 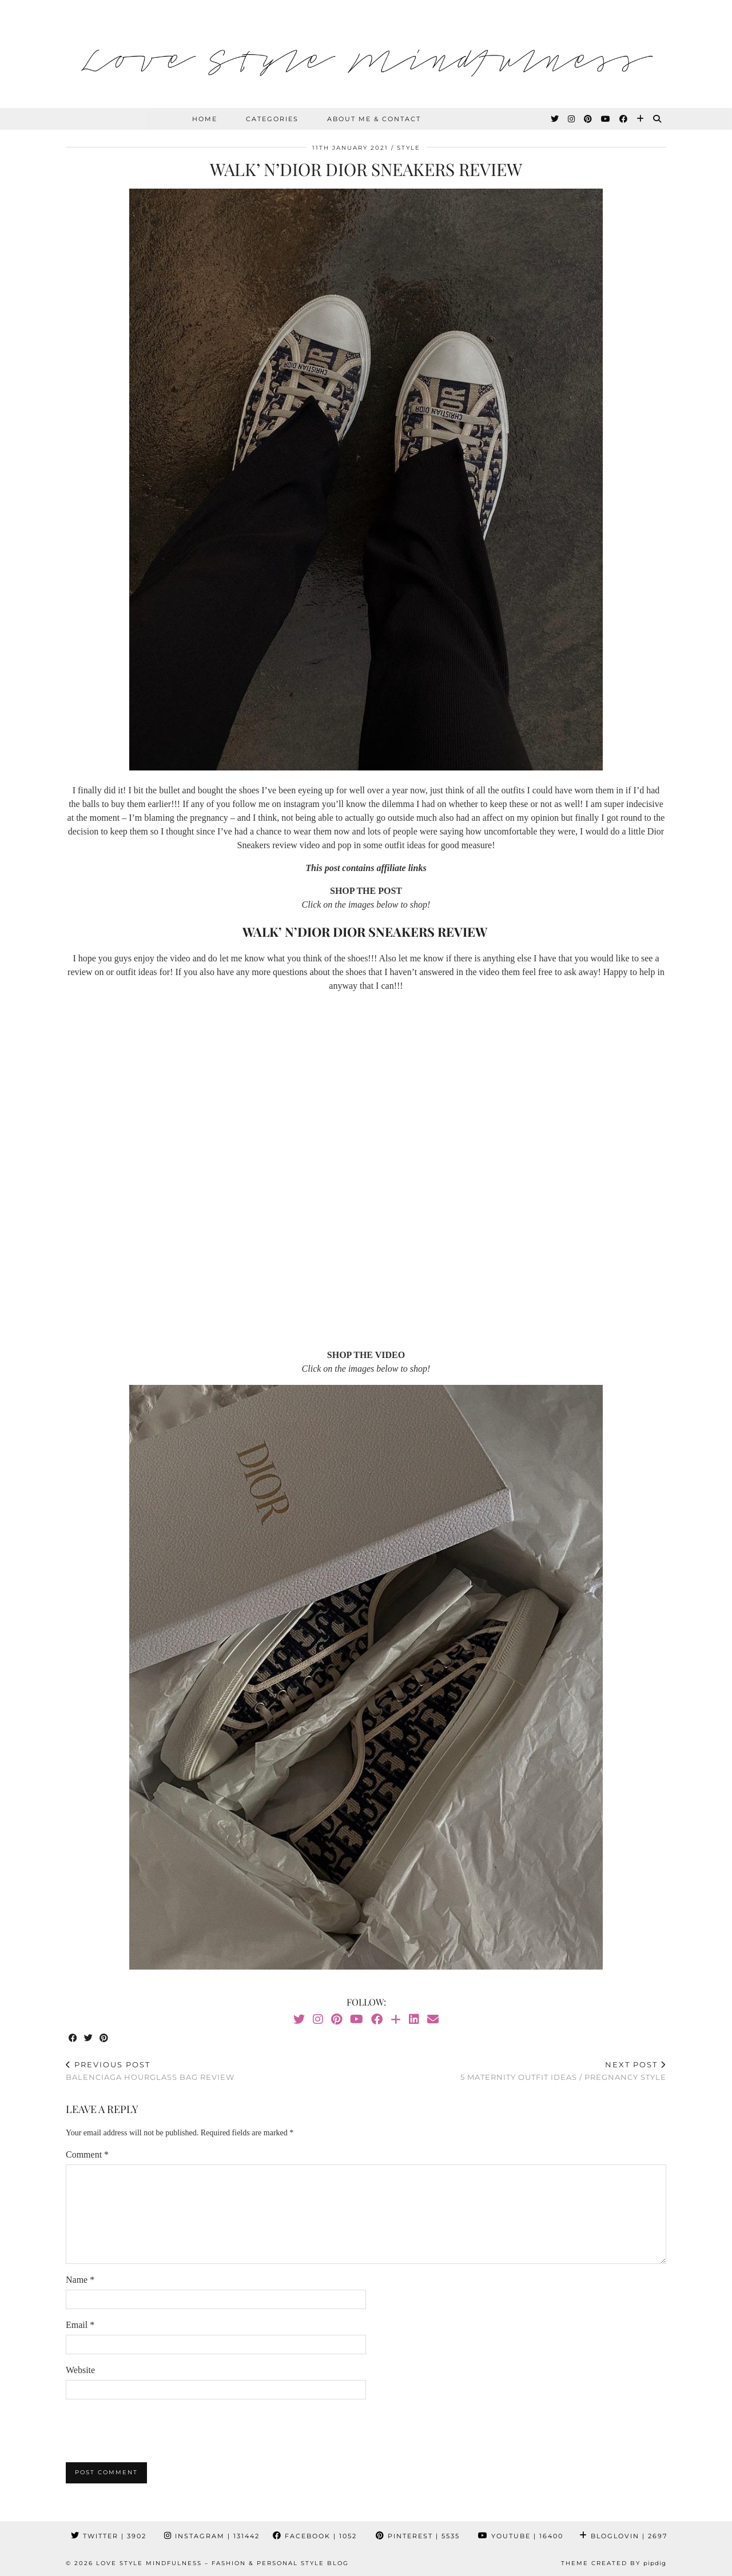 I want to click on YouTube, so click(x=520, y=2536).